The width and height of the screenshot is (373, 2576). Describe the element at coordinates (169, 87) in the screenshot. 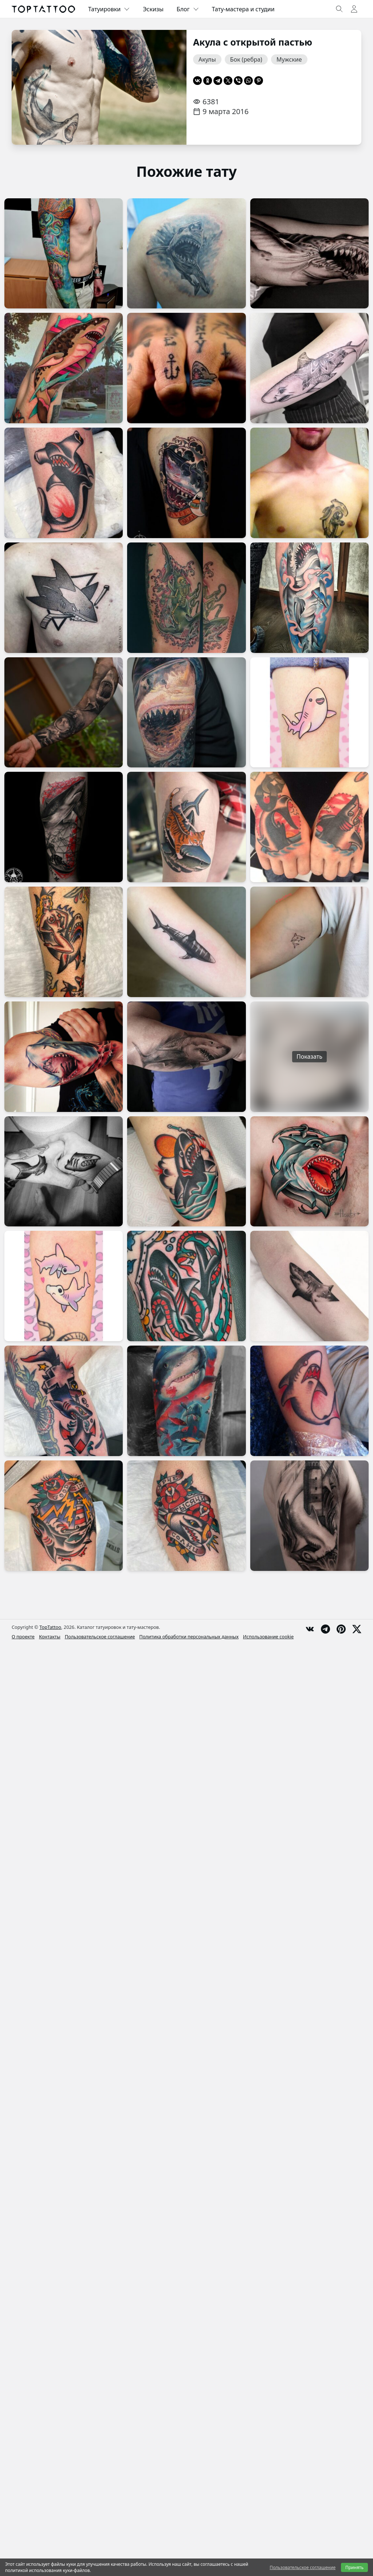

I see `[Следующая страница]` at that location.